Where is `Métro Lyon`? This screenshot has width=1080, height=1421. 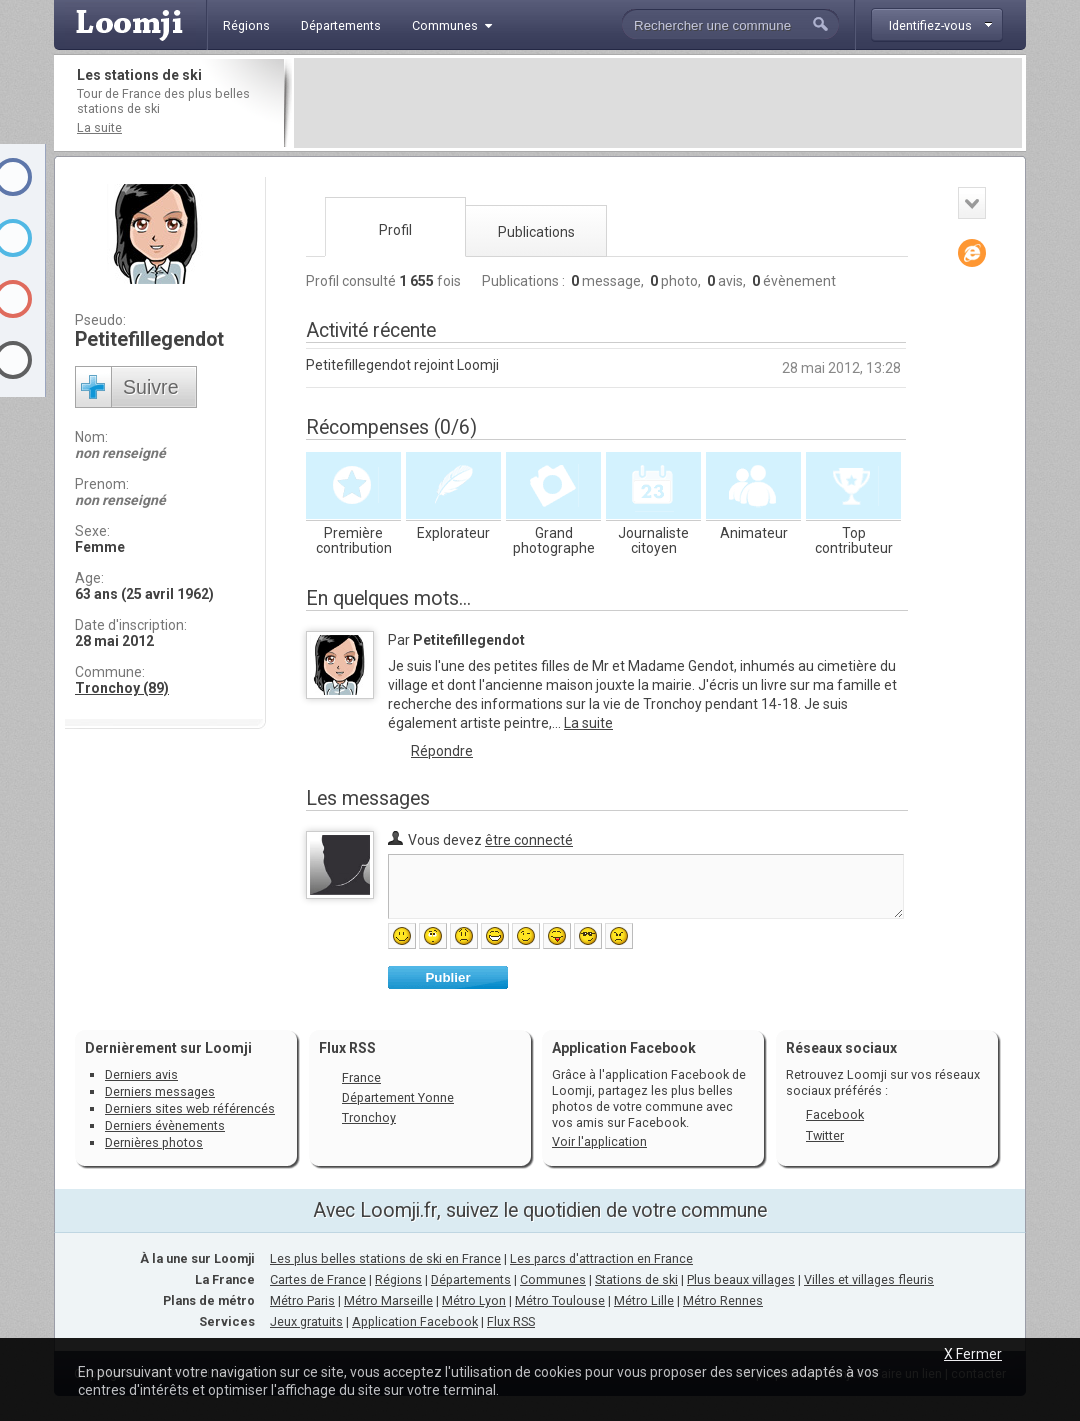
Métro Lyon is located at coordinates (474, 1300).